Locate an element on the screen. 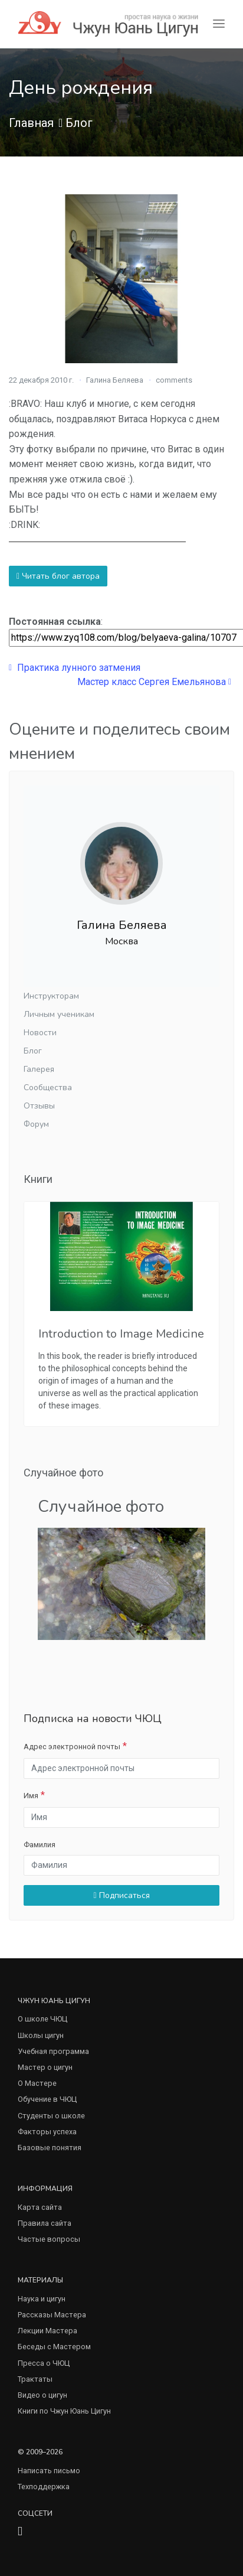  Частые вопросы is located at coordinates (49, 2239).